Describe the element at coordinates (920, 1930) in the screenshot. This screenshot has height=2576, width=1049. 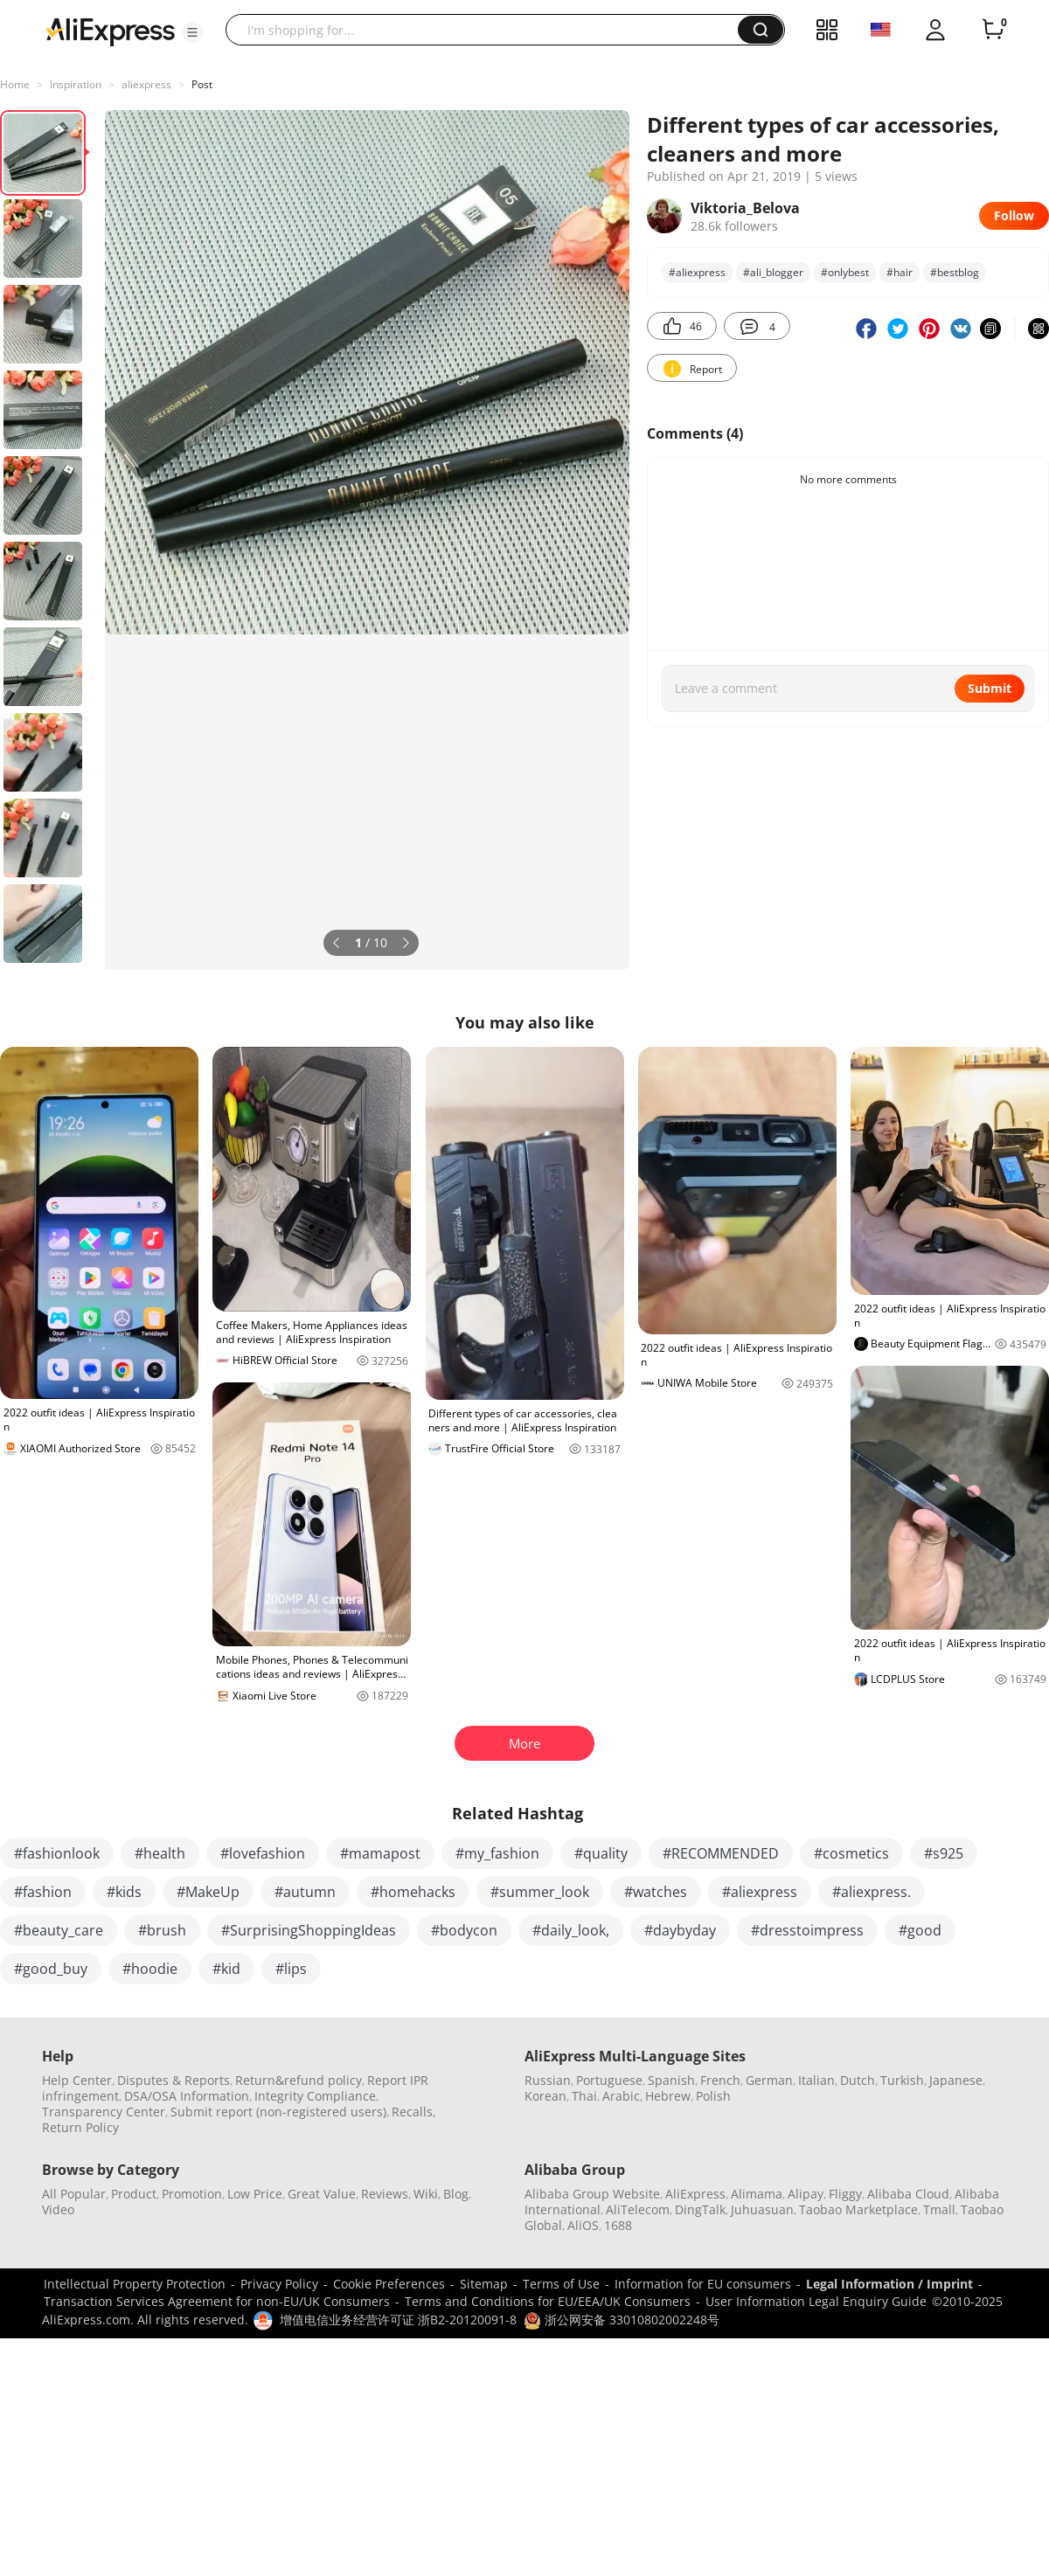
I see `#good` at that location.